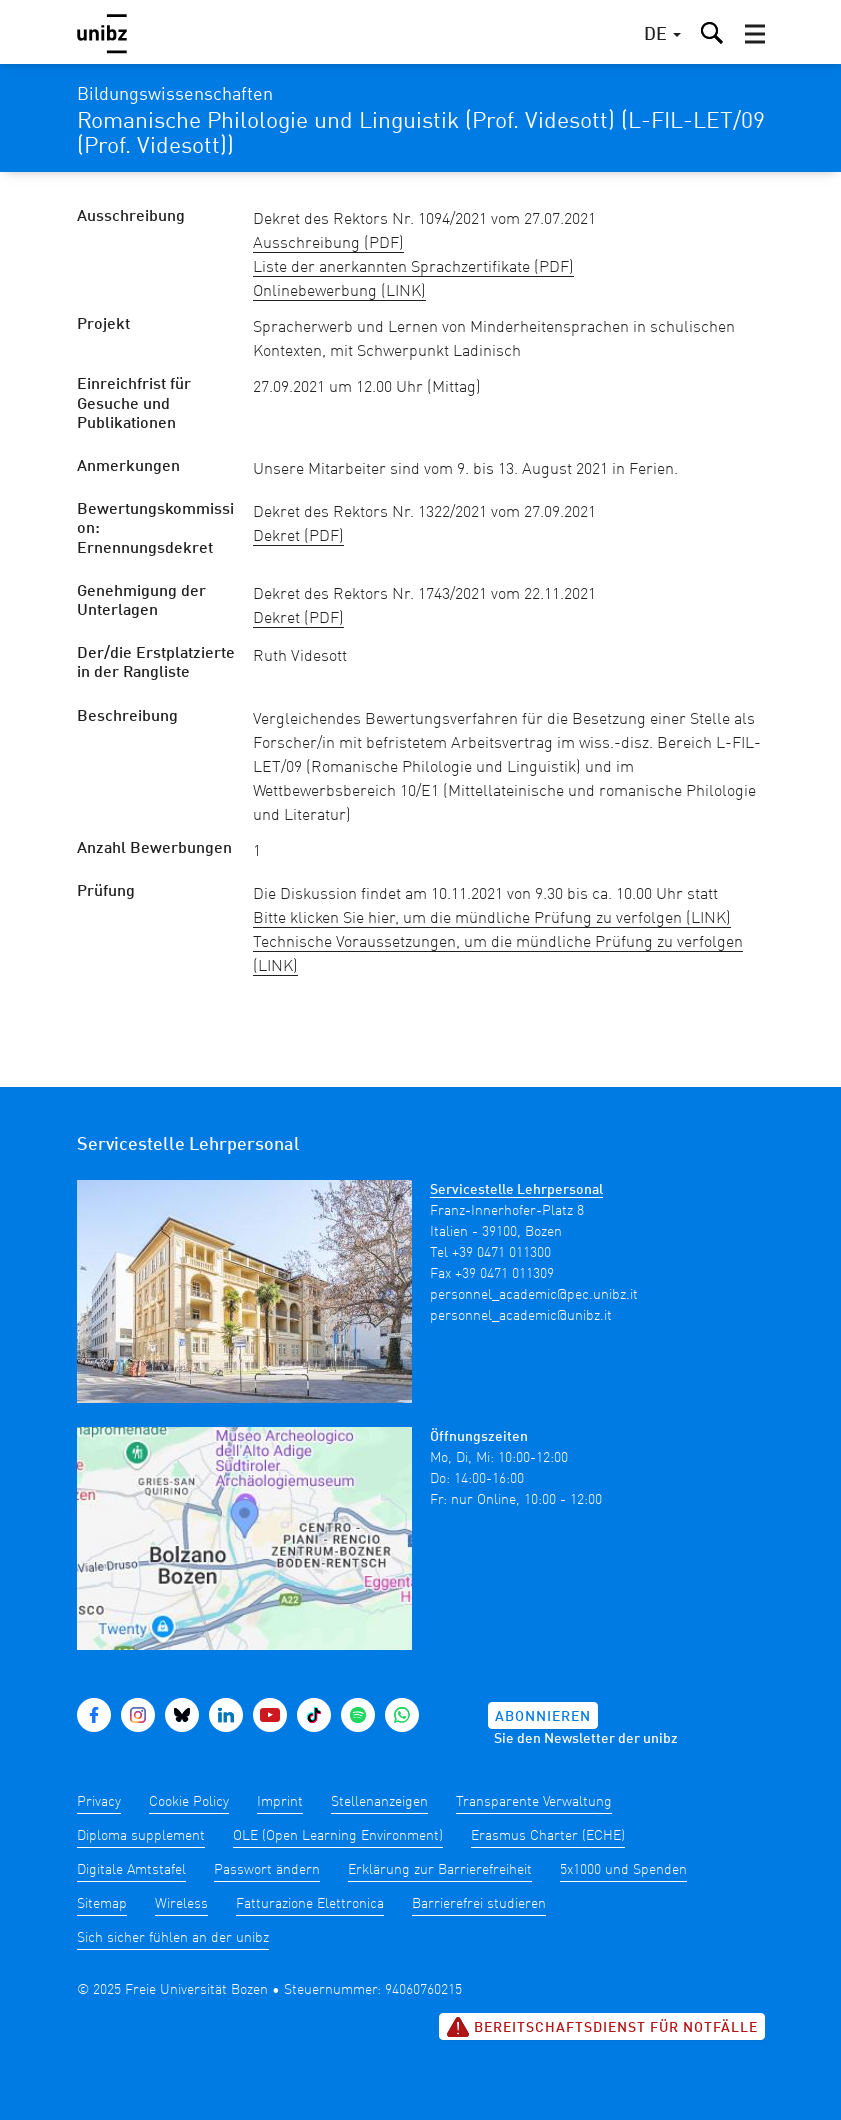  Describe the element at coordinates (501, 1253) in the screenshot. I see `+39 0471 011300` at that location.